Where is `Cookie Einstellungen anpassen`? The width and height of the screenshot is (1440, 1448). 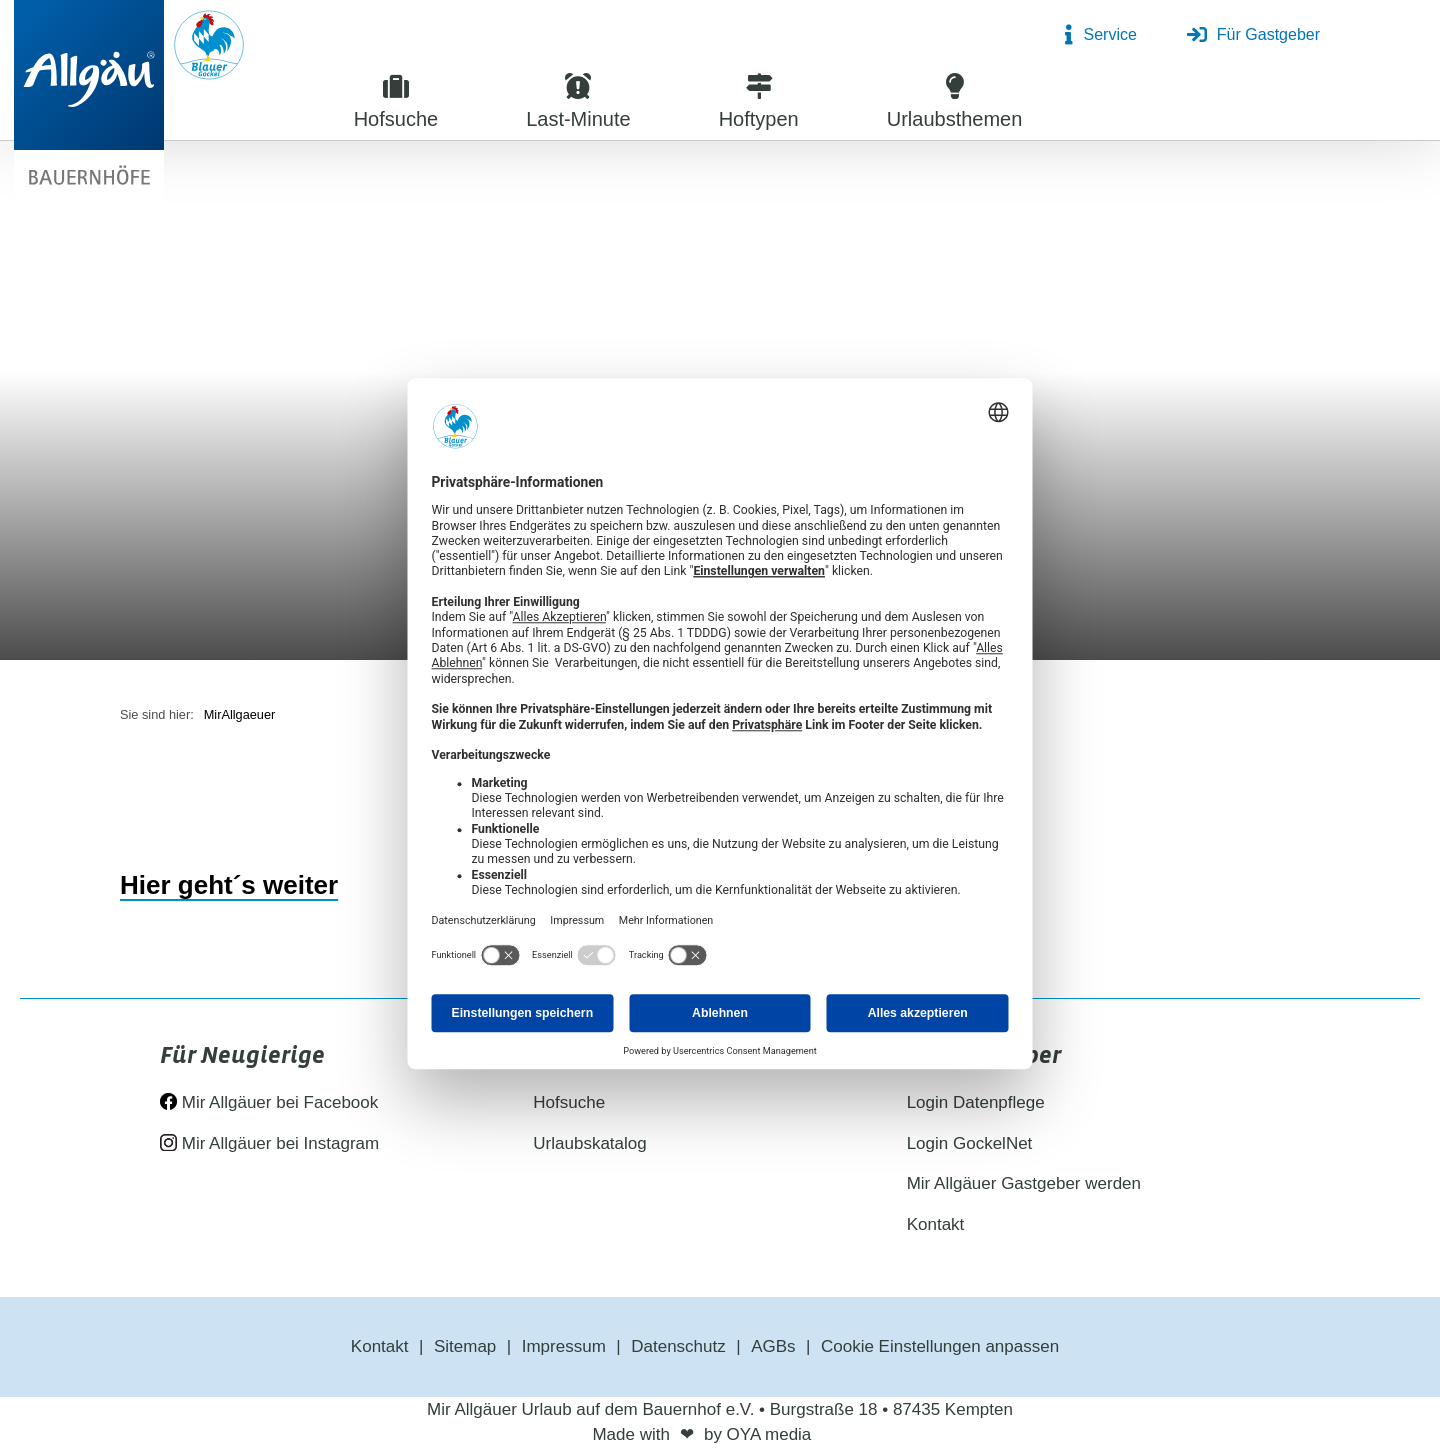 Cookie Einstellungen anpassen is located at coordinates (940, 1346).